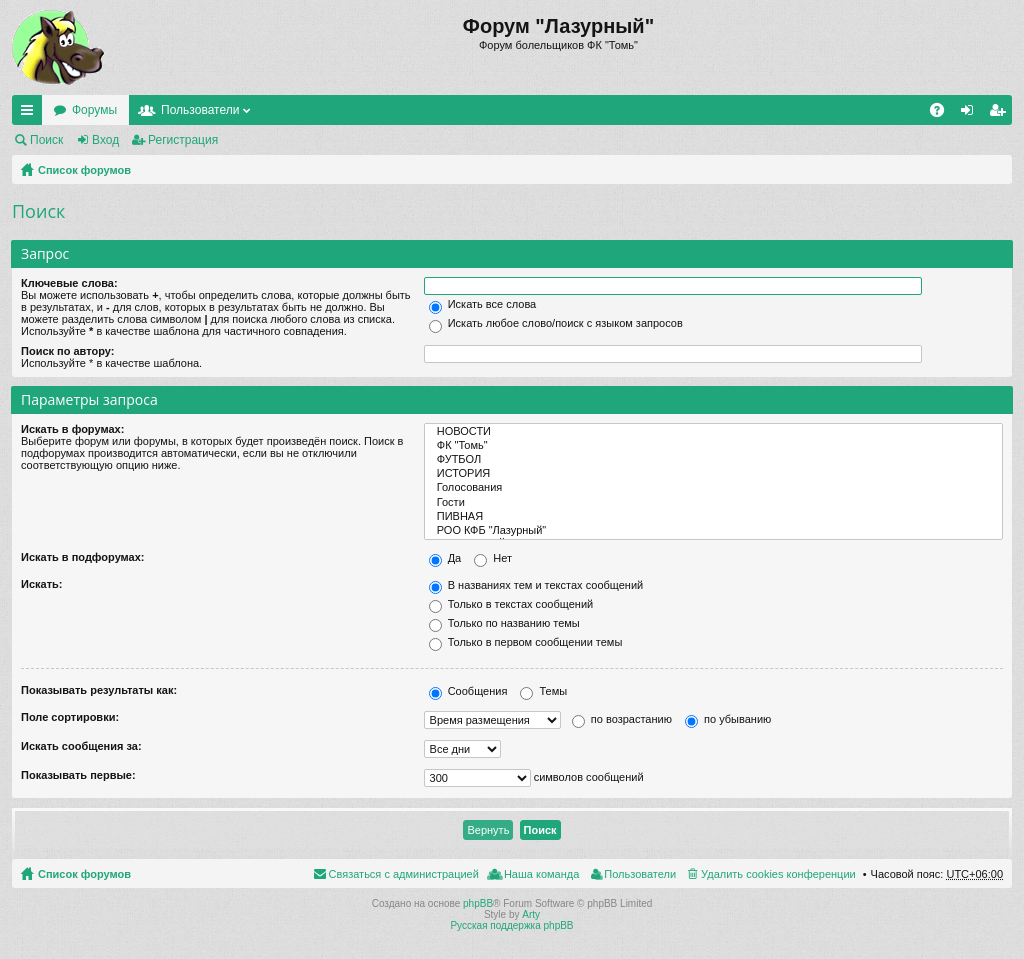 This screenshot has height=959, width=1024. Describe the element at coordinates (511, 604) in the screenshot. I see `Только в текстах сообщений` at that location.